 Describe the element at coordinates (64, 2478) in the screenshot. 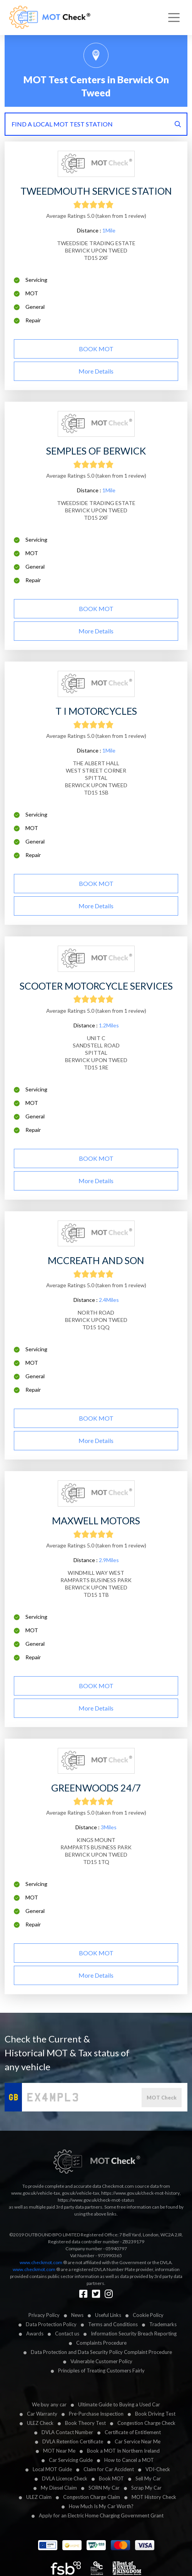

I see `DVLA Licence Check` at that location.